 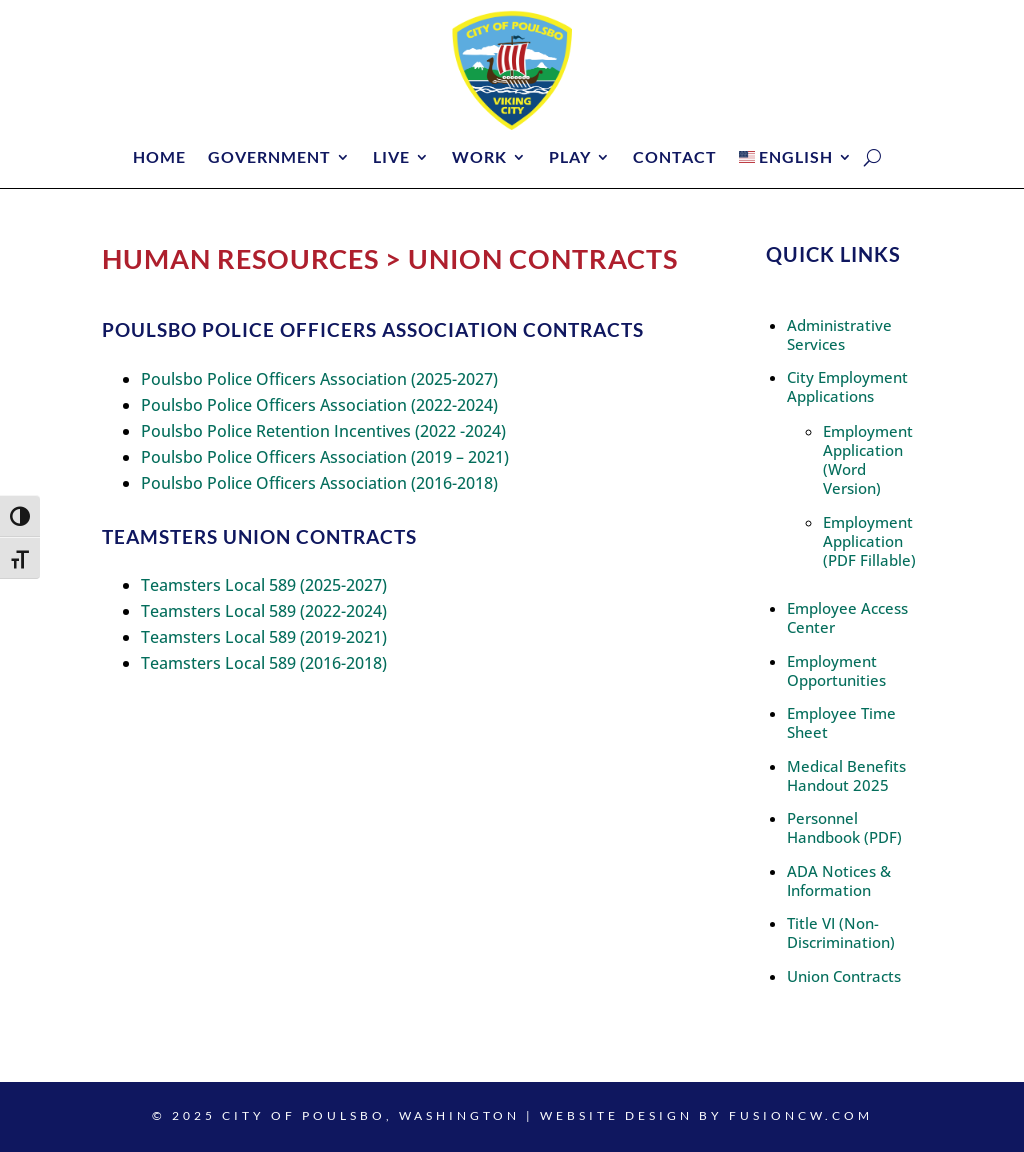 What do you see at coordinates (869, 541) in the screenshot?
I see `Employment Application (PDF Fillable)` at bounding box center [869, 541].